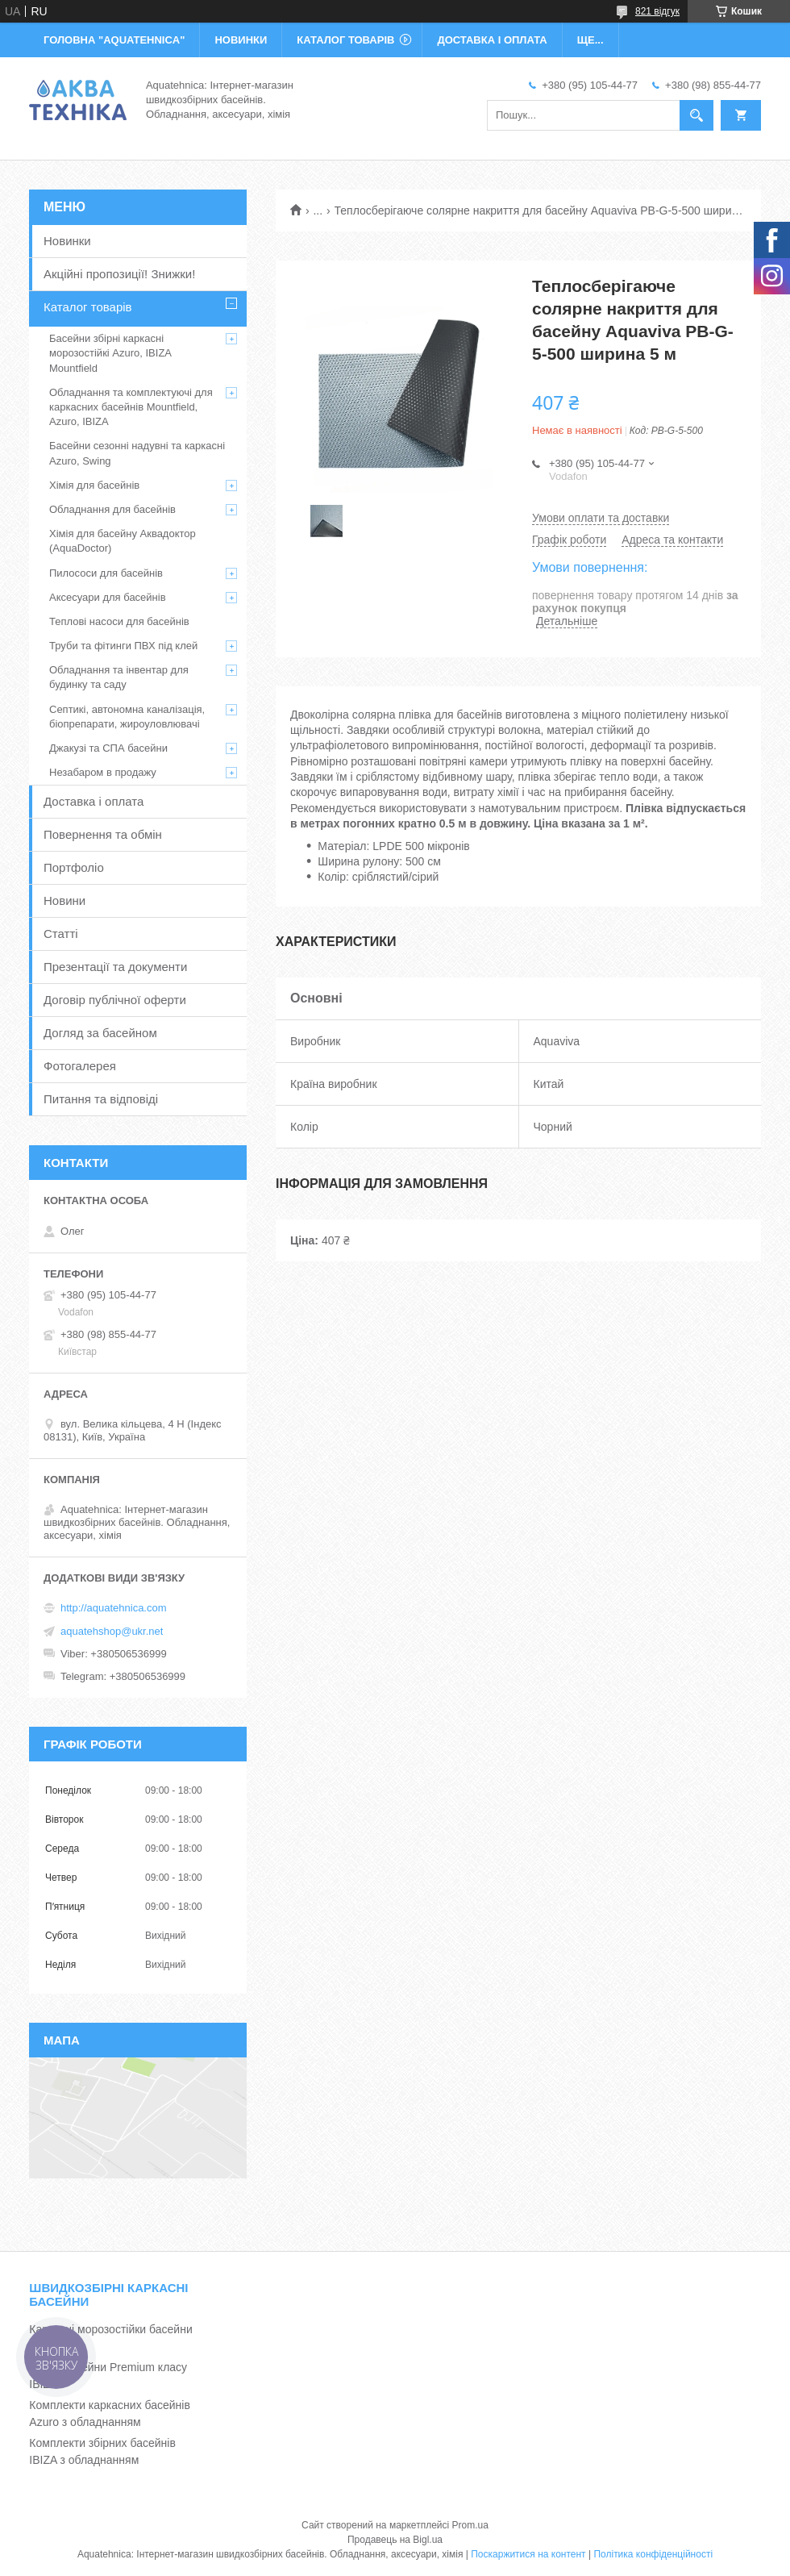  I want to click on Джакузі та СПА басейни, so click(108, 748).